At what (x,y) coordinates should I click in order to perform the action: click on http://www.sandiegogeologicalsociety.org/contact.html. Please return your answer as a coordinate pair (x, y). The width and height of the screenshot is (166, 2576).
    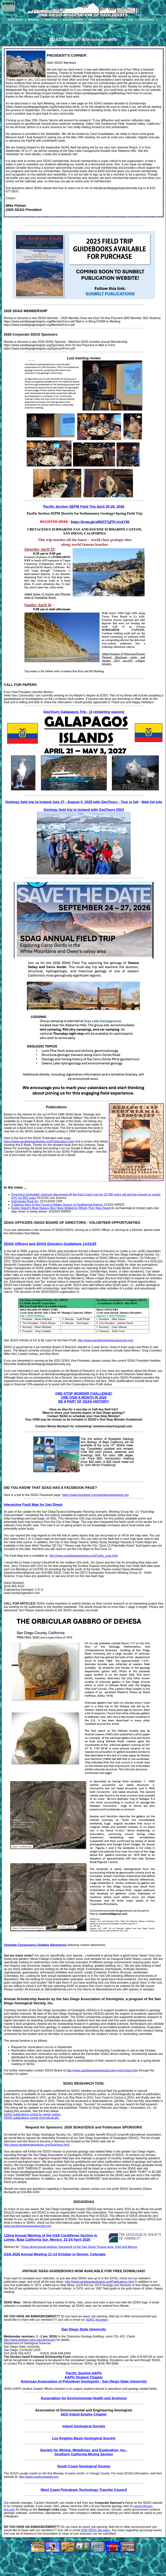
    Looking at the image, I should click on (102, 2070).